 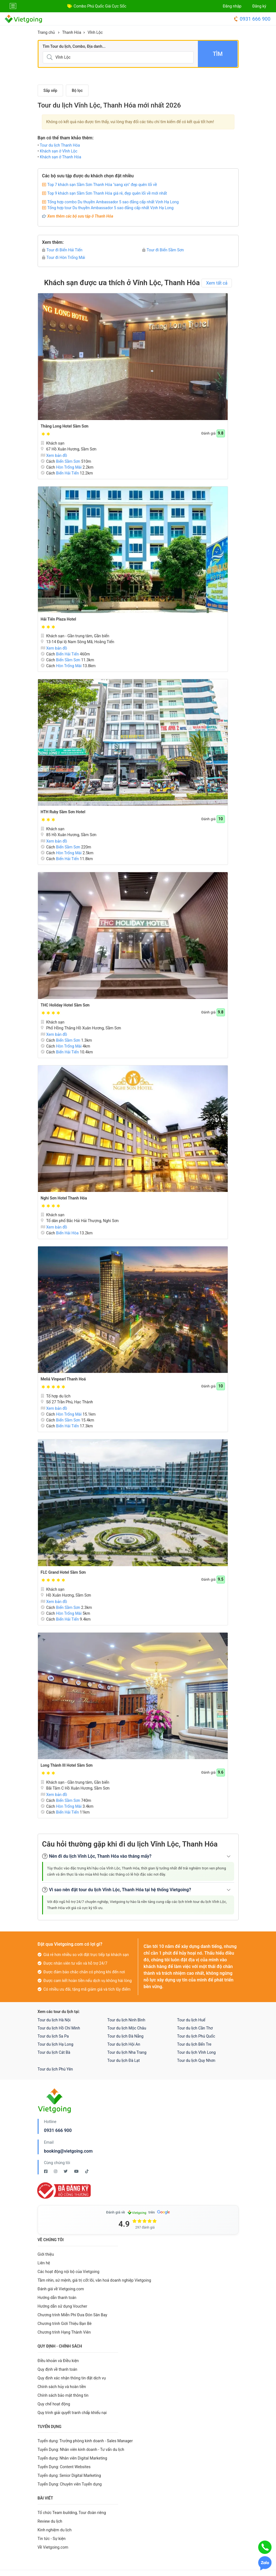 What do you see at coordinates (57, 2369) in the screenshot?
I see `Quy định về thanh toán` at bounding box center [57, 2369].